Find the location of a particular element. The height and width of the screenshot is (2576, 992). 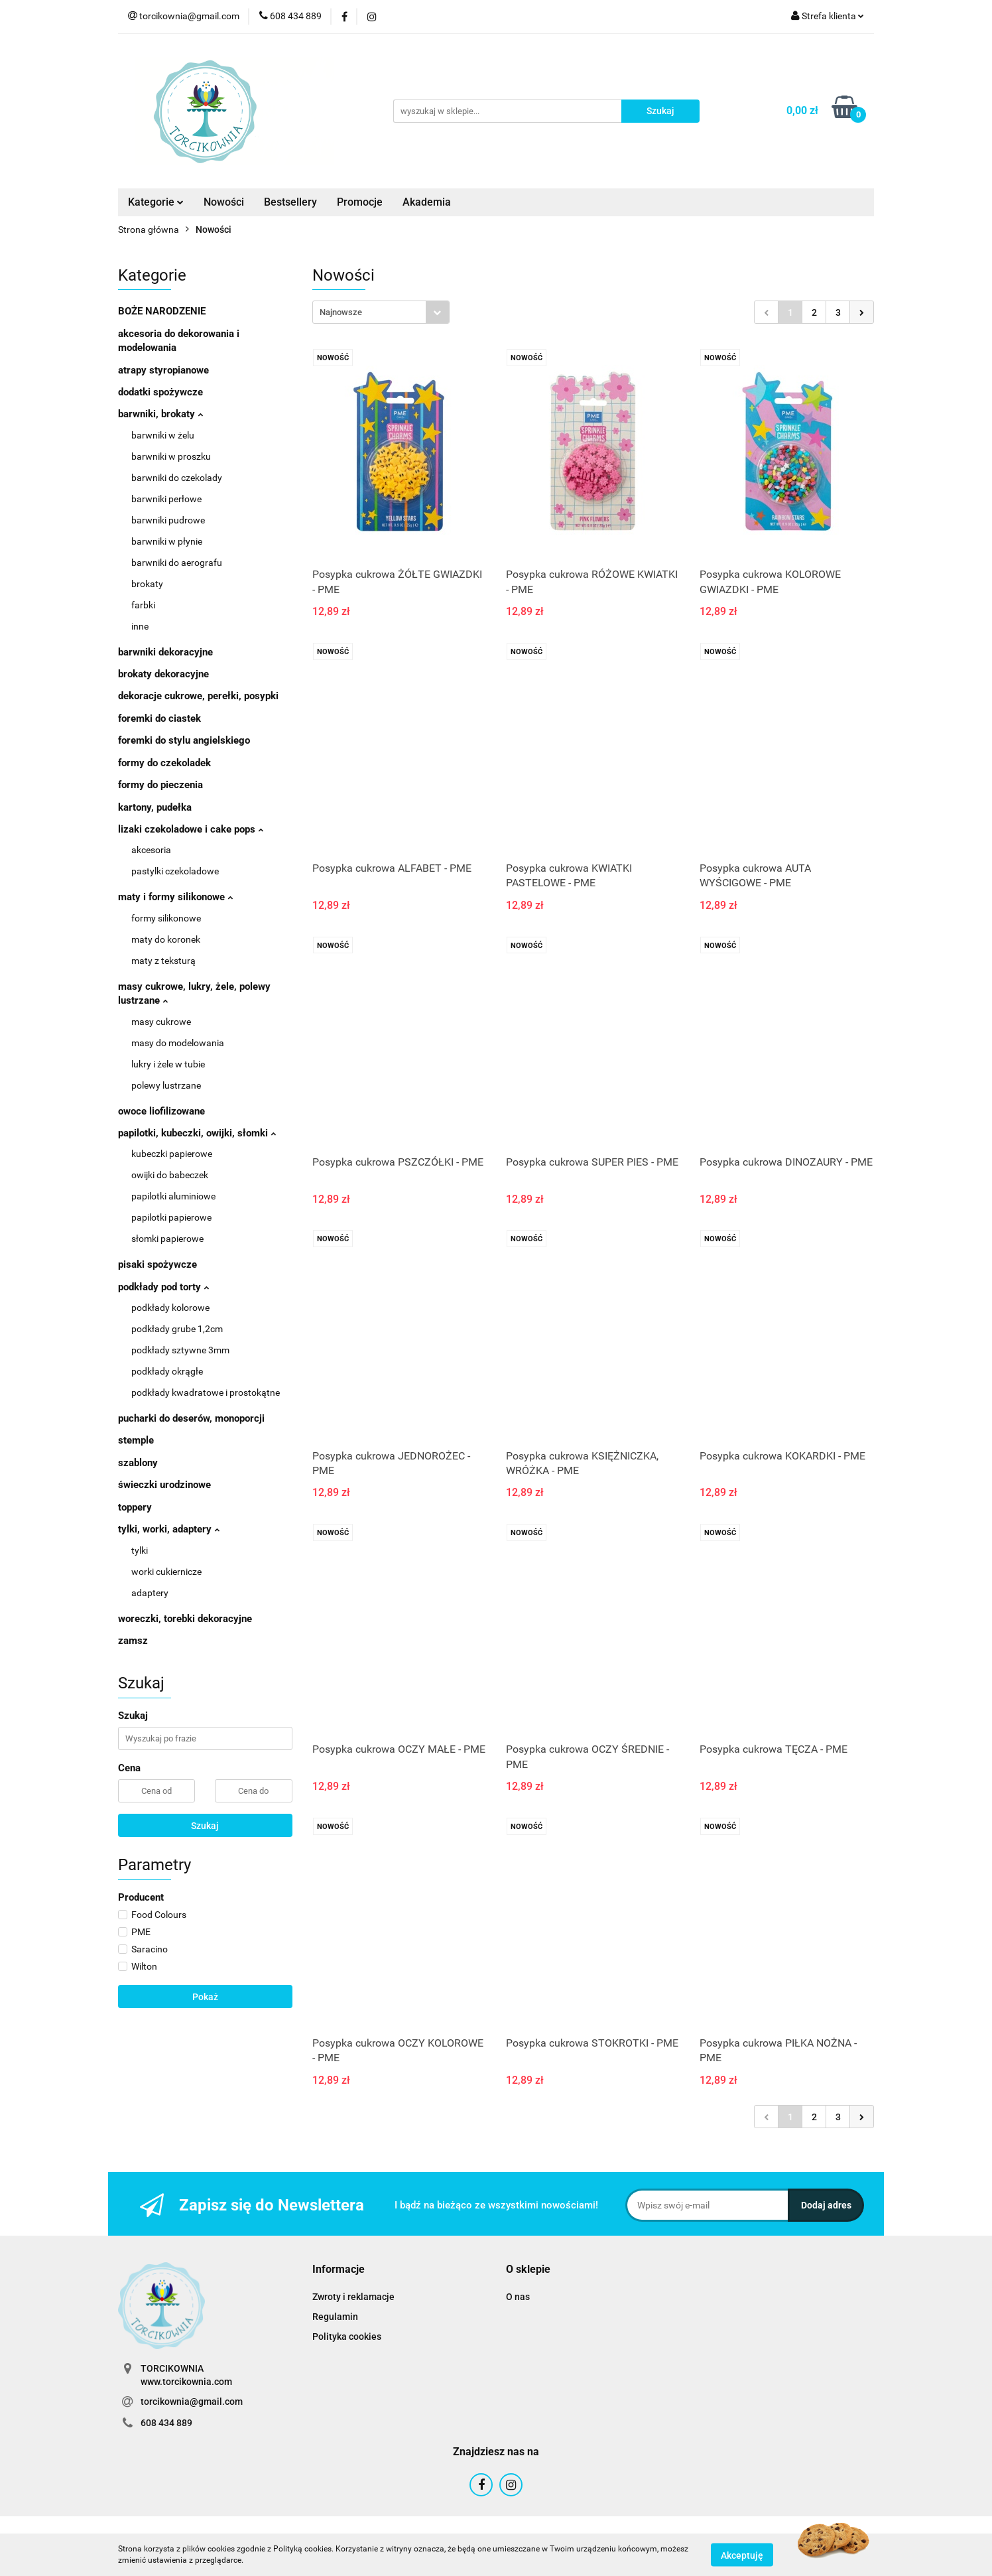

owijki do babeczek is located at coordinates (169, 1175).